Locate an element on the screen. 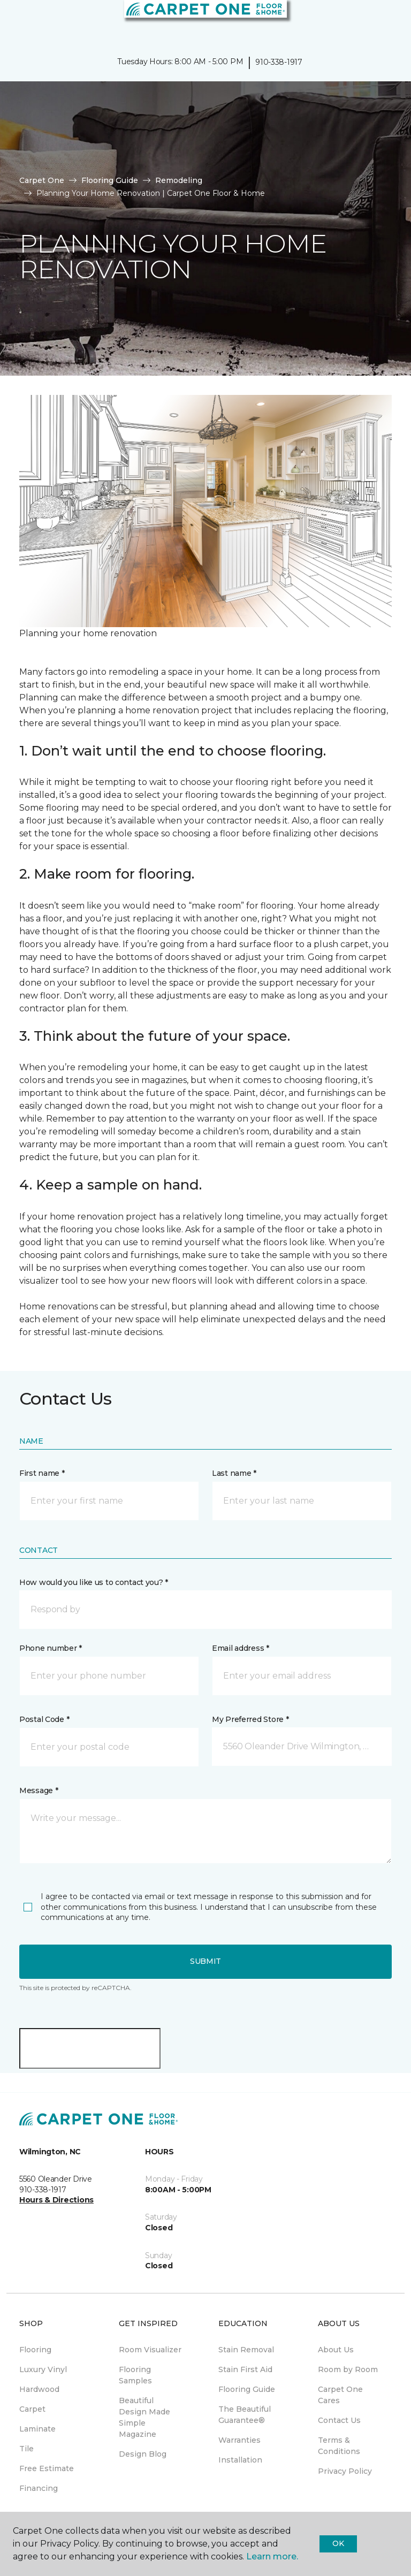 The width and height of the screenshot is (411, 2576). Room by Room [menuitem] is located at coordinates (348, 2369).